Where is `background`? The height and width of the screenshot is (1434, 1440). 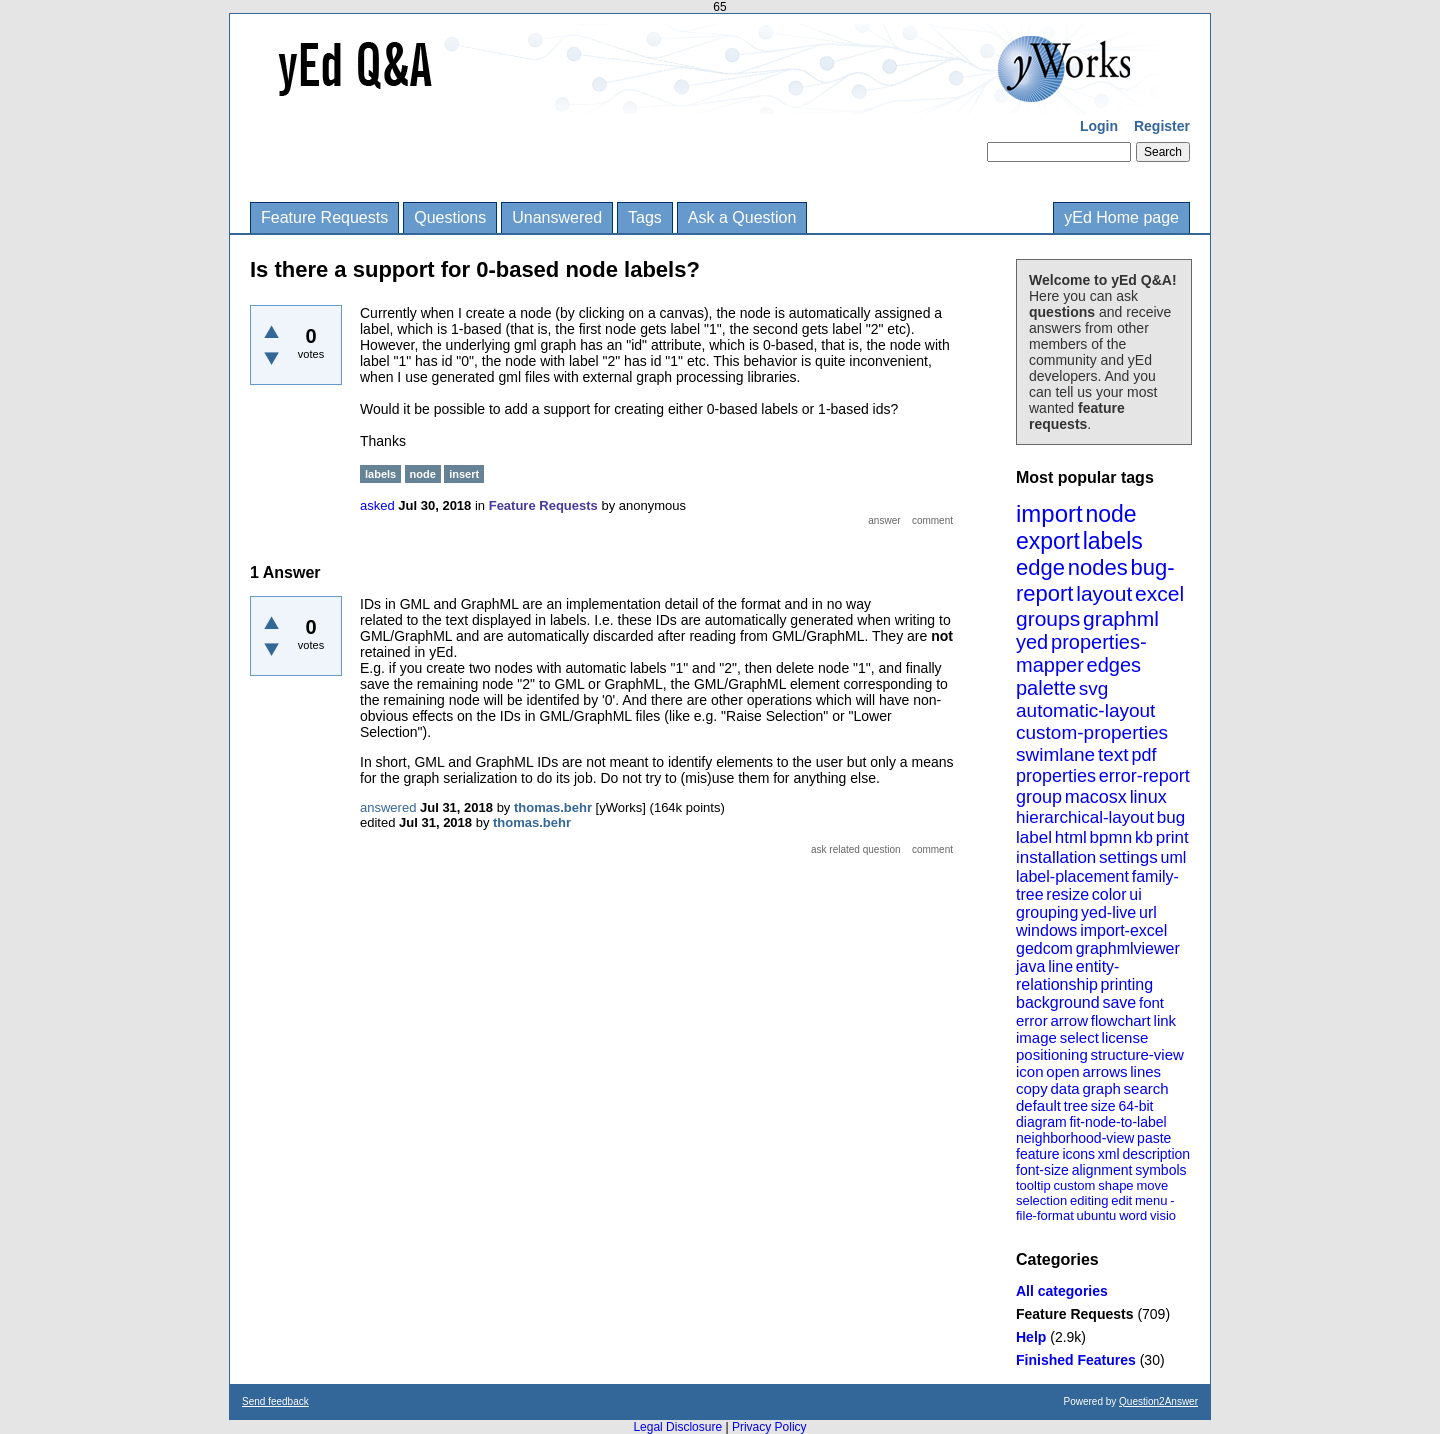 background is located at coordinates (1058, 1002).